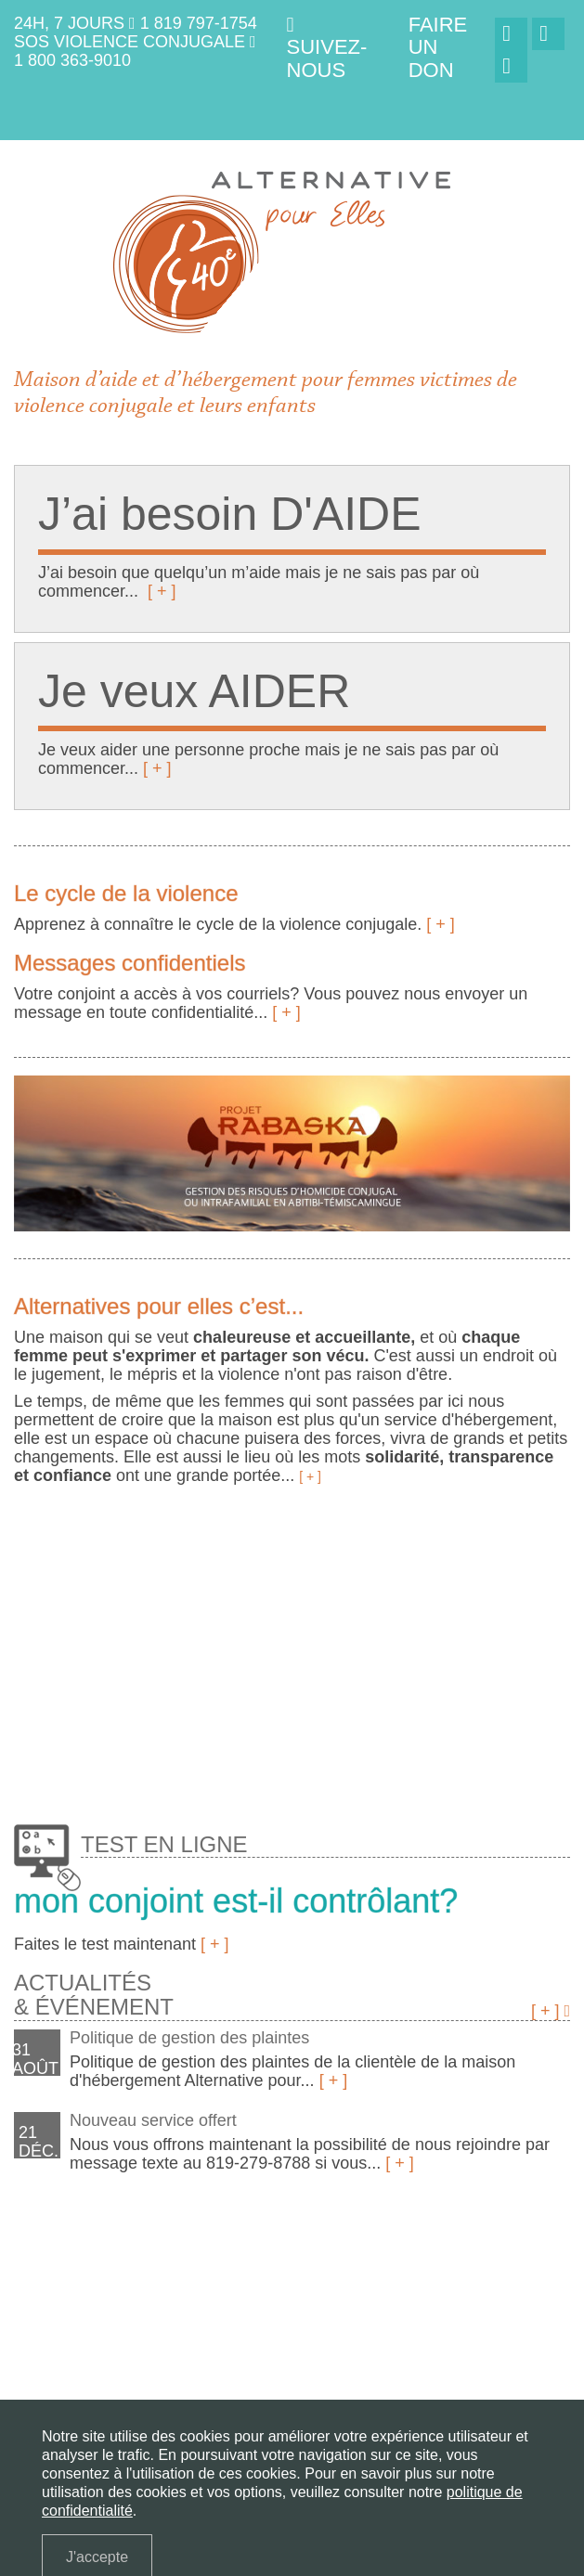  What do you see at coordinates (218, 2296) in the screenshot?
I see `Projet Rabaska` at bounding box center [218, 2296].